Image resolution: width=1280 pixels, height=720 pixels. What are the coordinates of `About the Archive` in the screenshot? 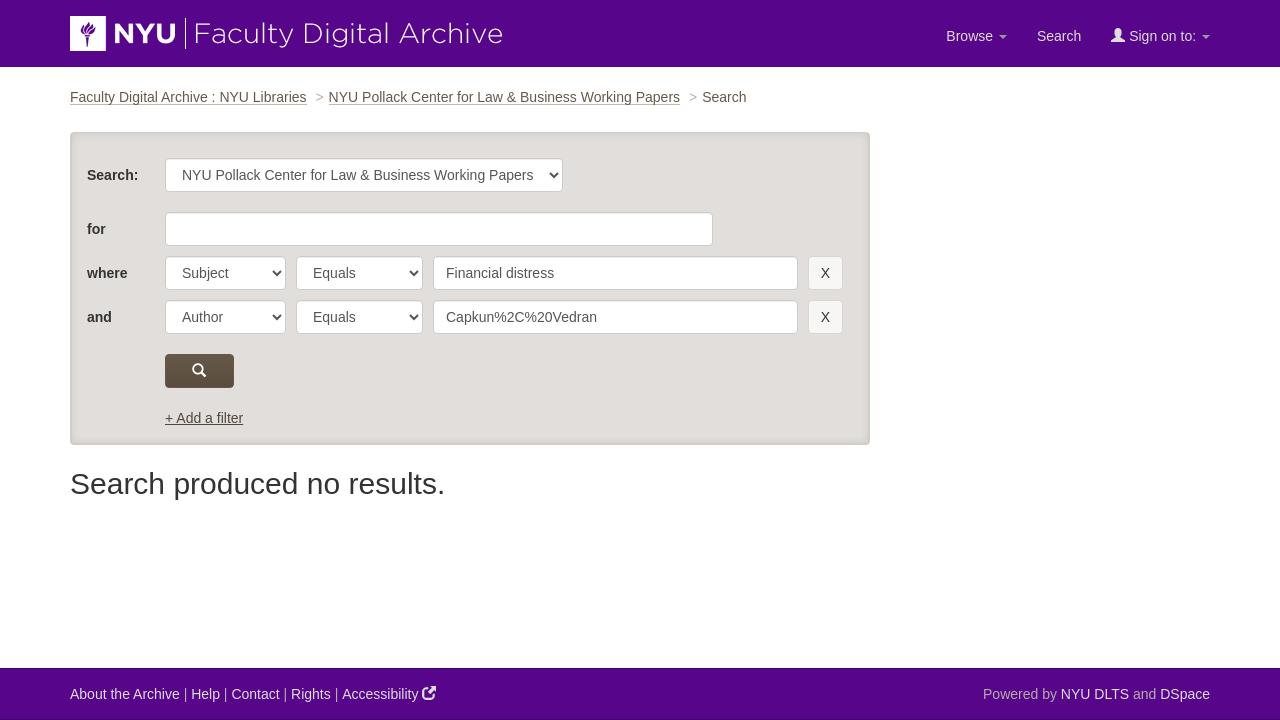 It's located at (125, 694).